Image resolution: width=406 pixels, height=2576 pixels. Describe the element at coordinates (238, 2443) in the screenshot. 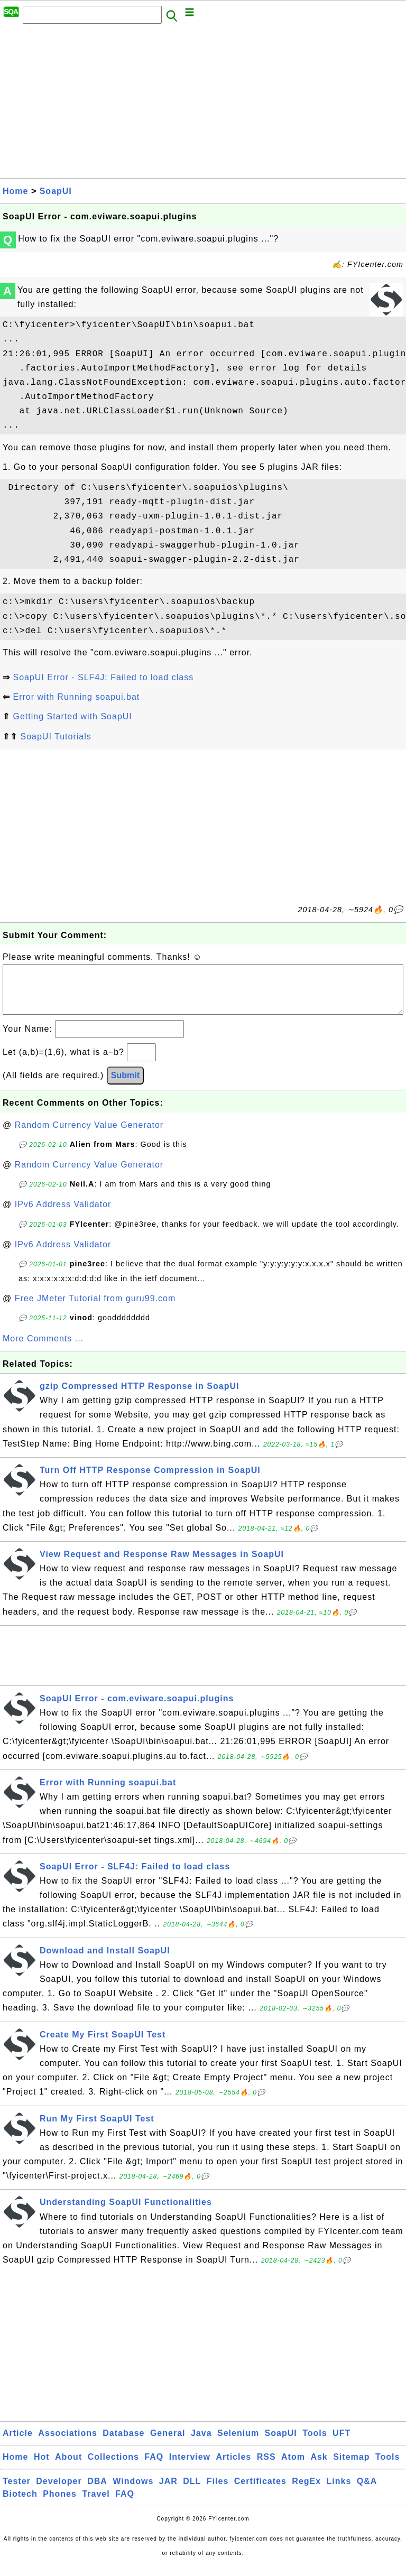

I see `Selenium` at that location.